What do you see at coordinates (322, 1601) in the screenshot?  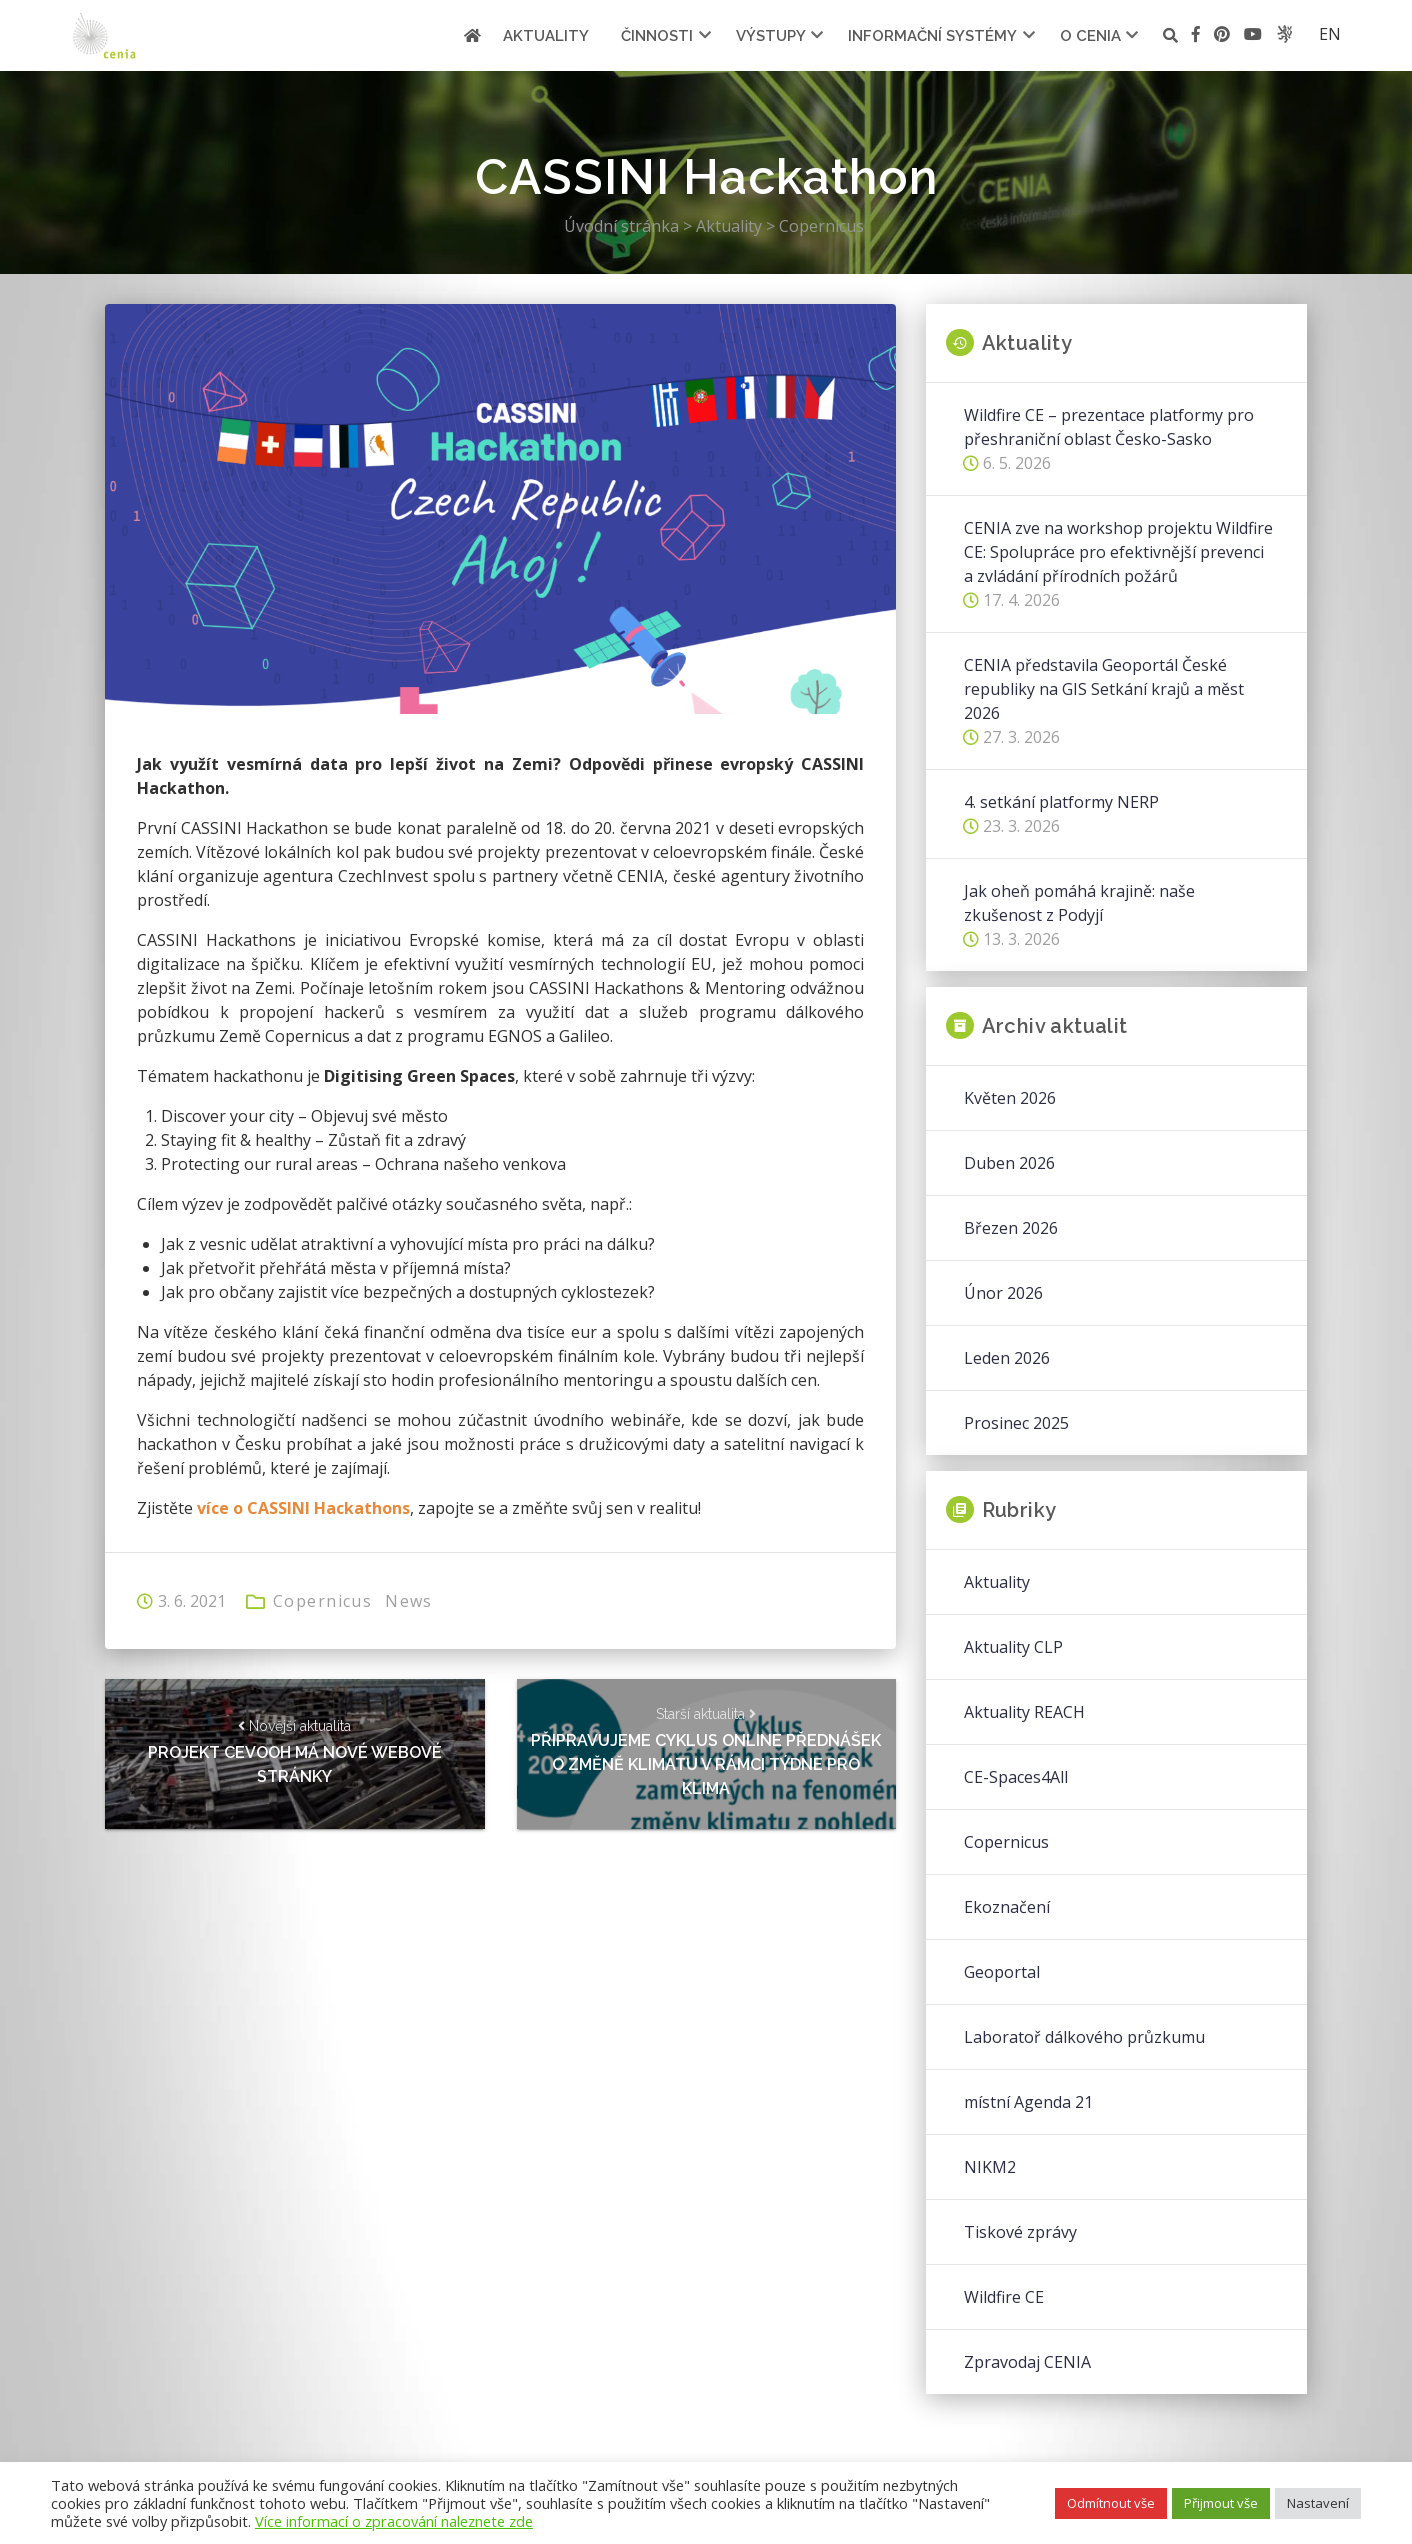 I see `Copernicus` at bounding box center [322, 1601].